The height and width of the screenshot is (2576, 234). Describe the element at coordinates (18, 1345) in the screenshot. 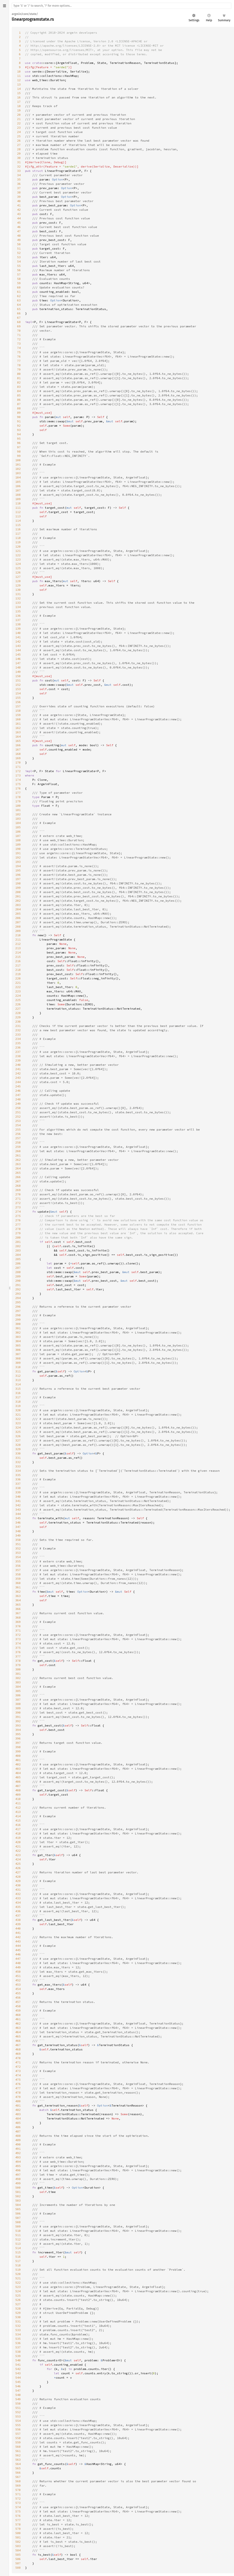

I see `305` at that location.